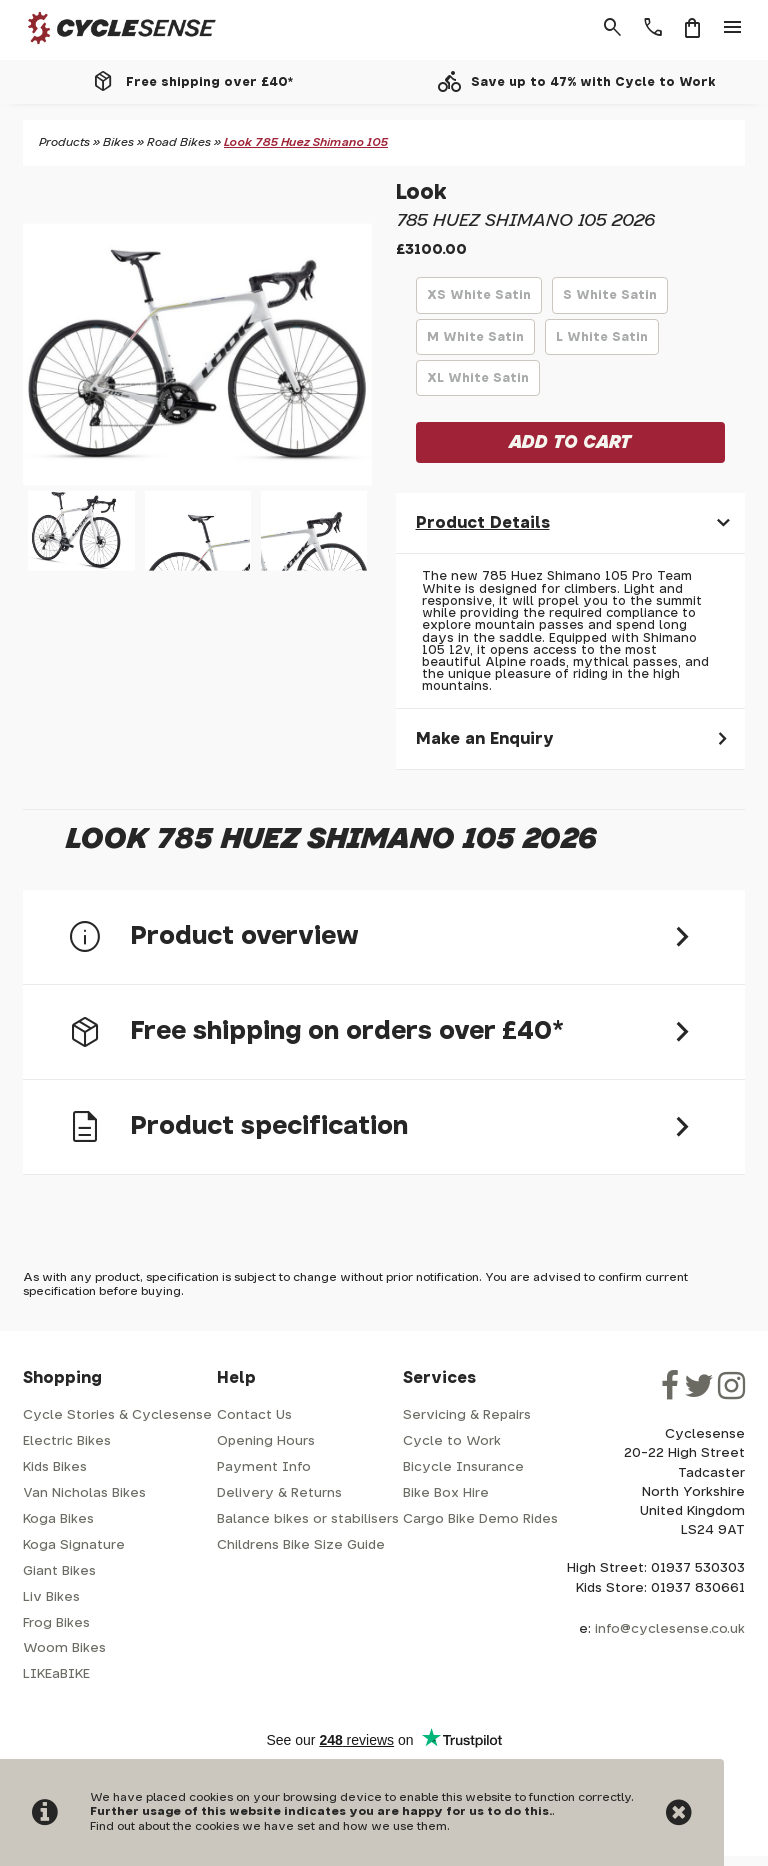 The width and height of the screenshot is (768, 1866). What do you see at coordinates (67, 1441) in the screenshot?
I see `Electric Bikes` at bounding box center [67, 1441].